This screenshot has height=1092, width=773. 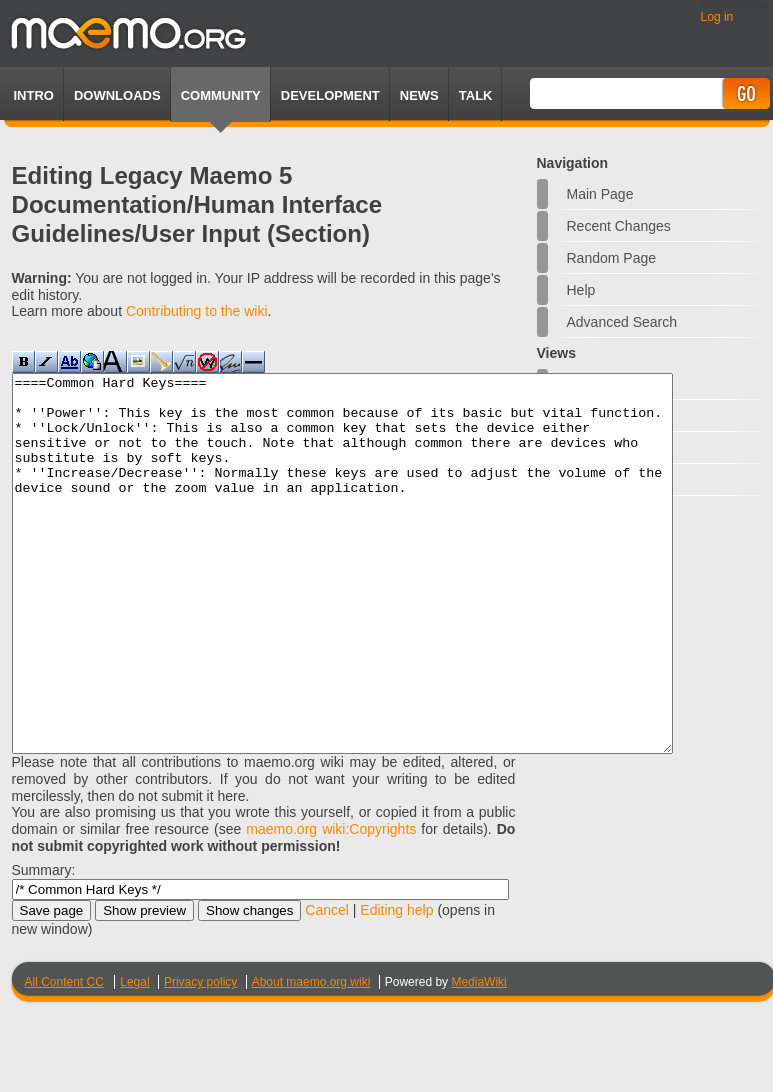 What do you see at coordinates (717, 17) in the screenshot?
I see `Log in` at bounding box center [717, 17].